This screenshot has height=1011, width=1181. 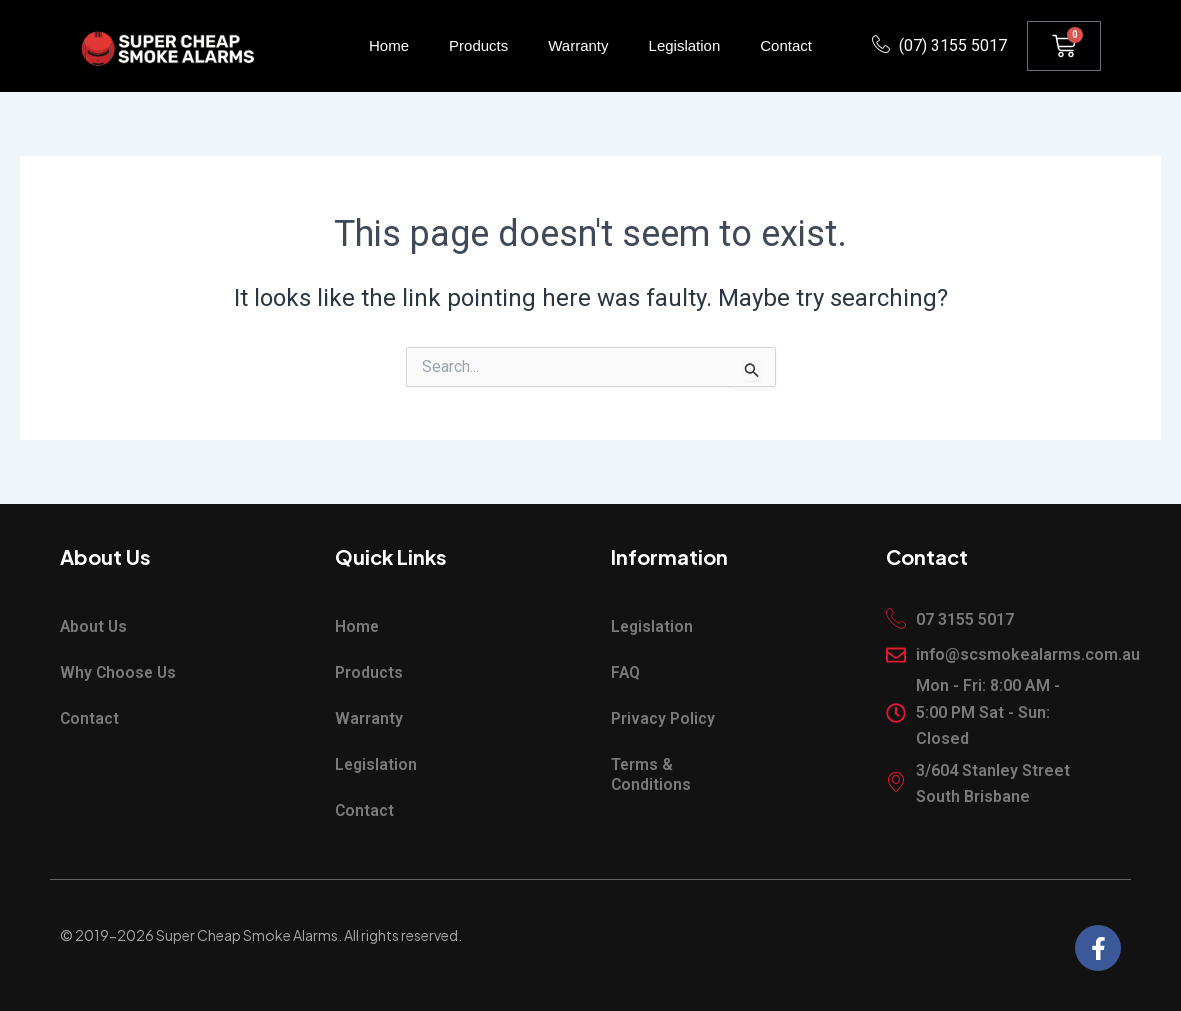 I want to click on Contact, so click(x=786, y=45).